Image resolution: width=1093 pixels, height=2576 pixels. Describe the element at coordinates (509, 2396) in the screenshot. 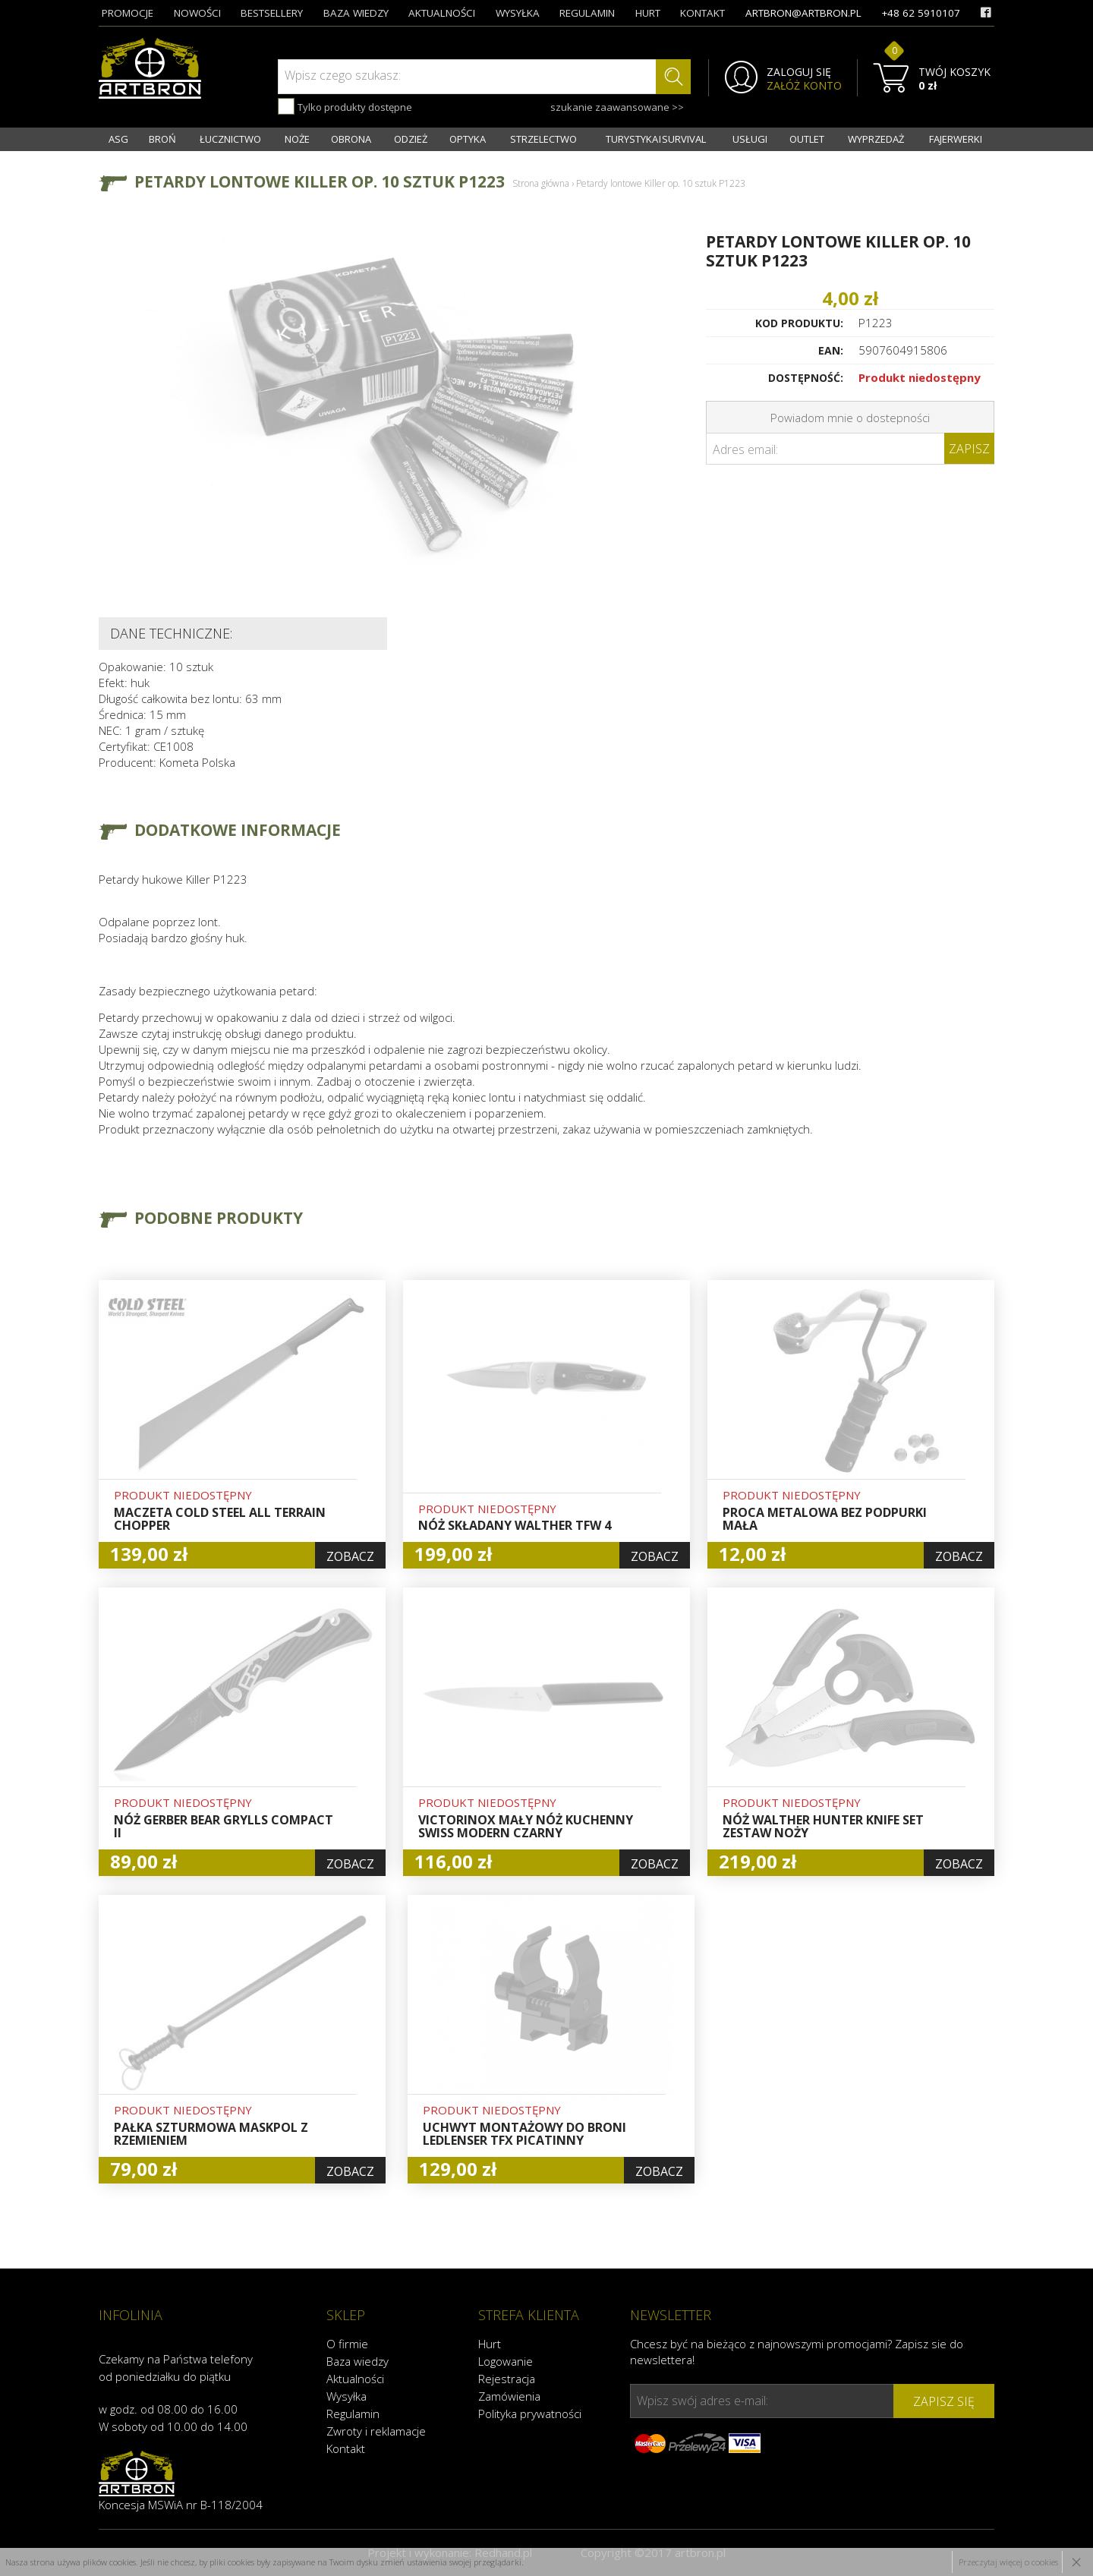

I see `Zamówienia` at that location.